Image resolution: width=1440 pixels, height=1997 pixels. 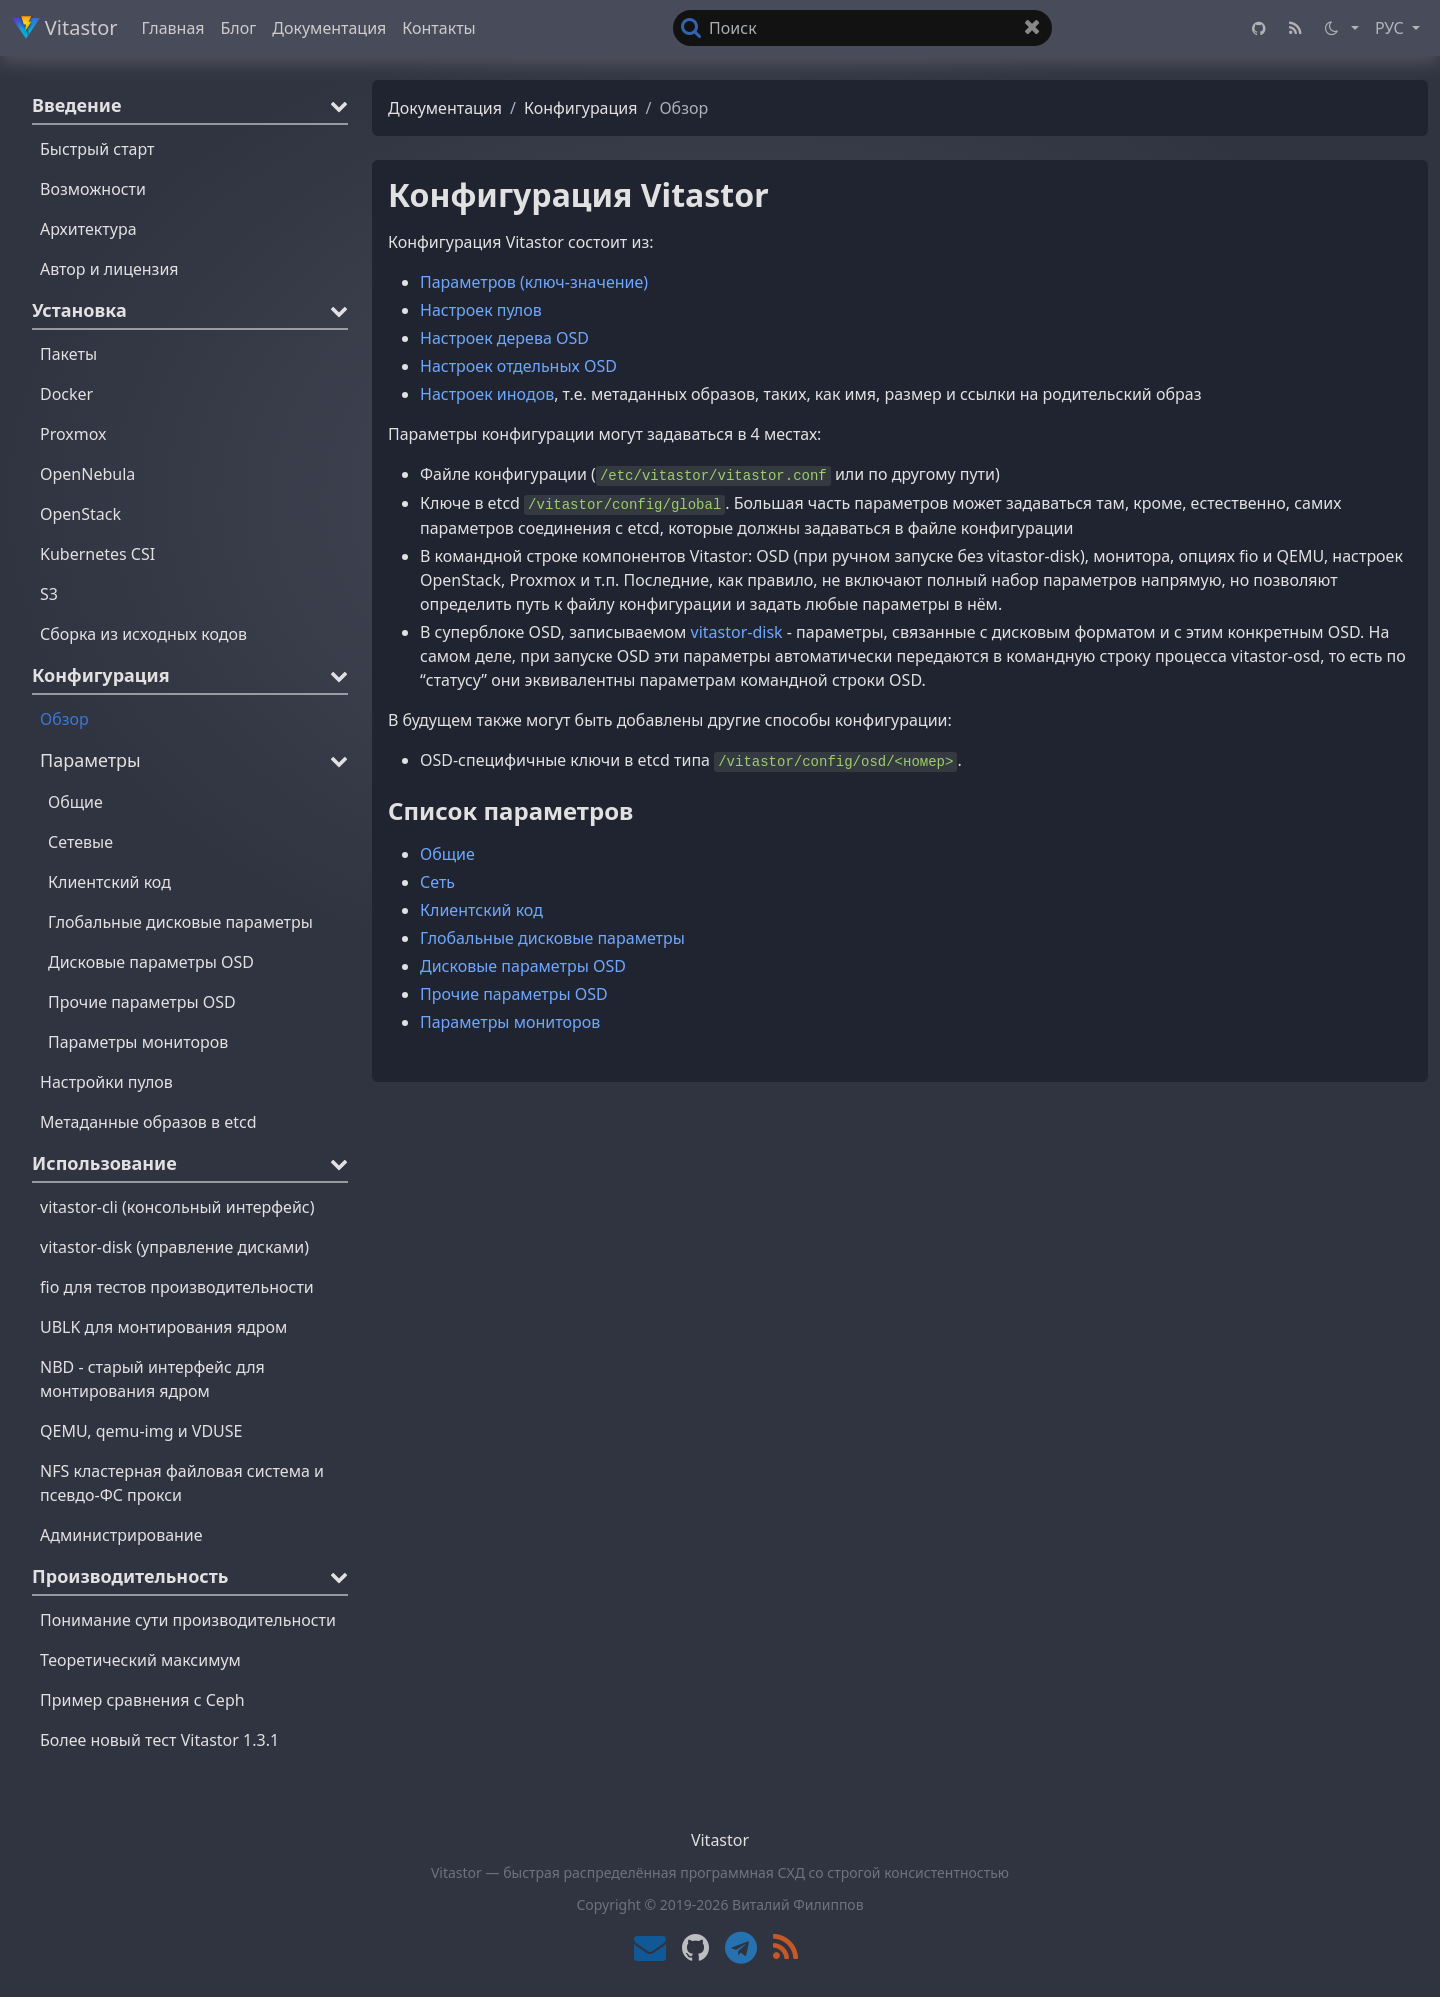 I want to click on Документация, so click(x=329, y=28).